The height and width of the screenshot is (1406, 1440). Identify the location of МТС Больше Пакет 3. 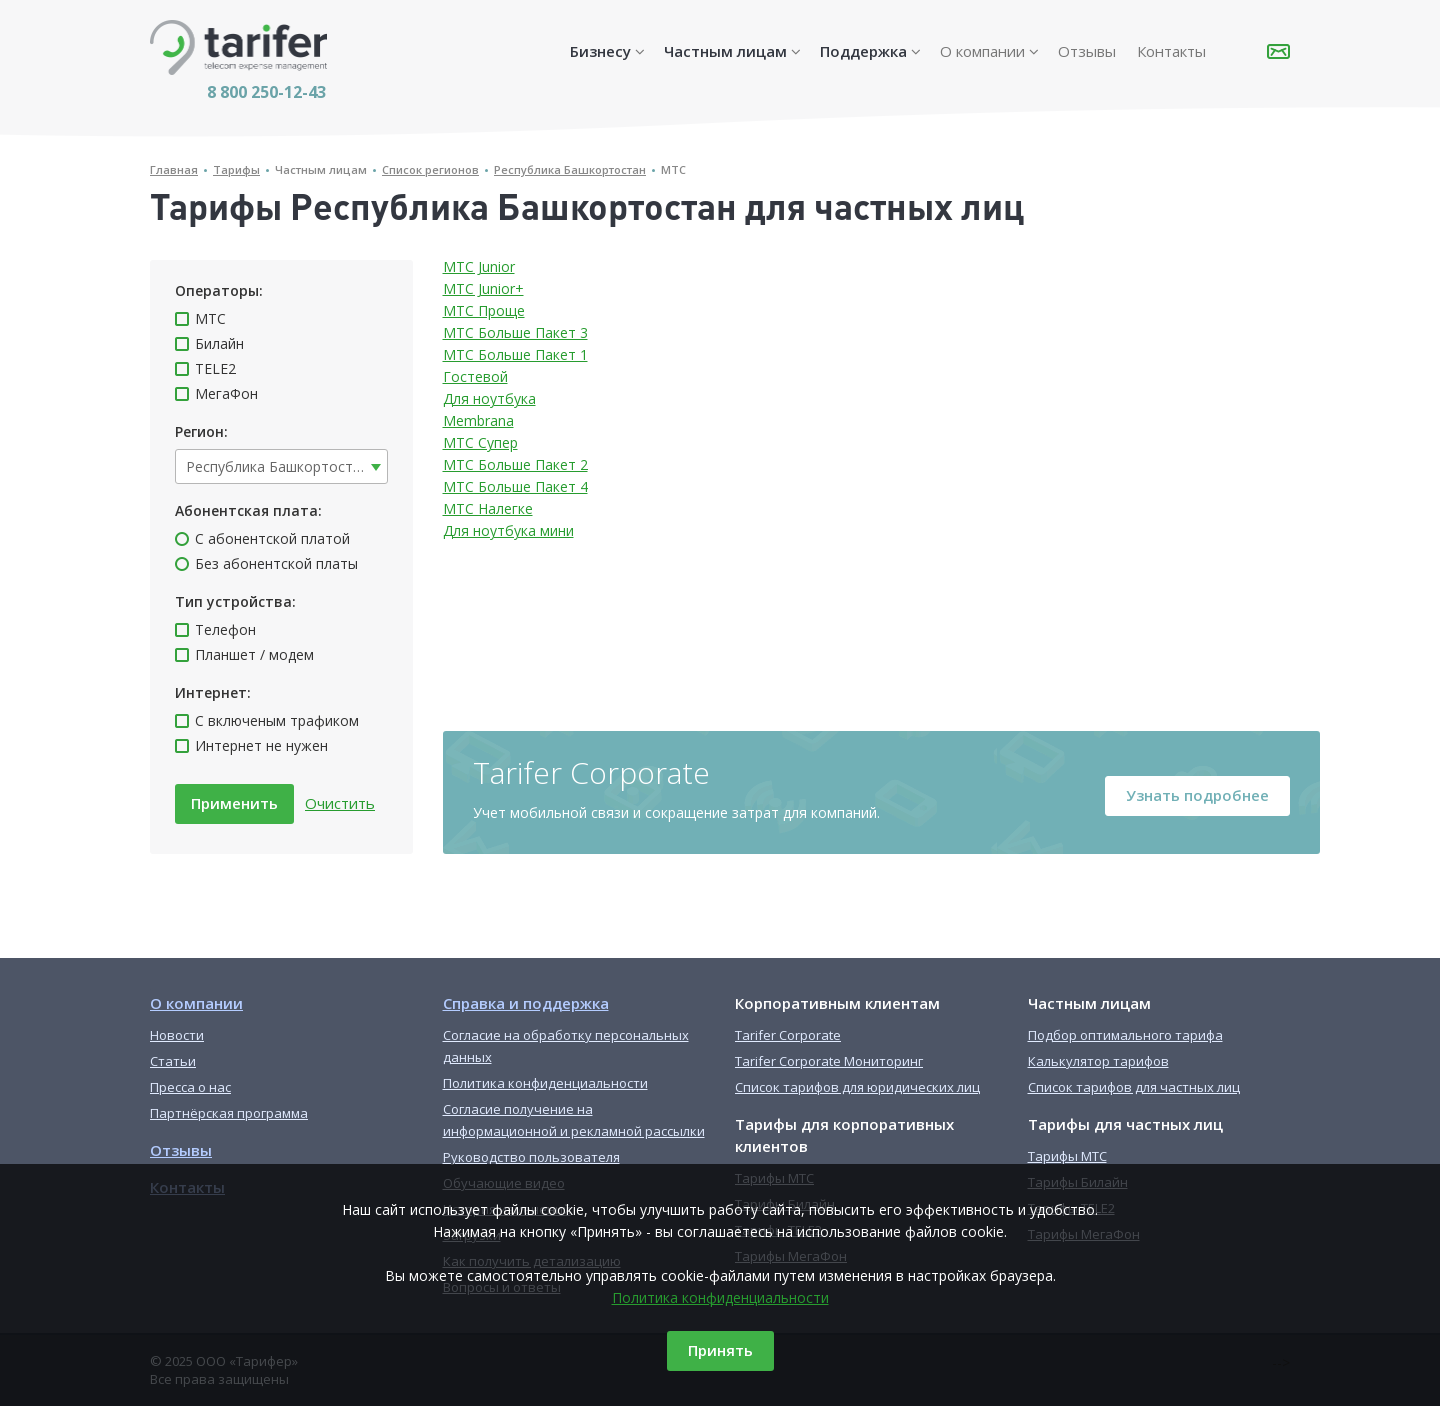
(515, 332).